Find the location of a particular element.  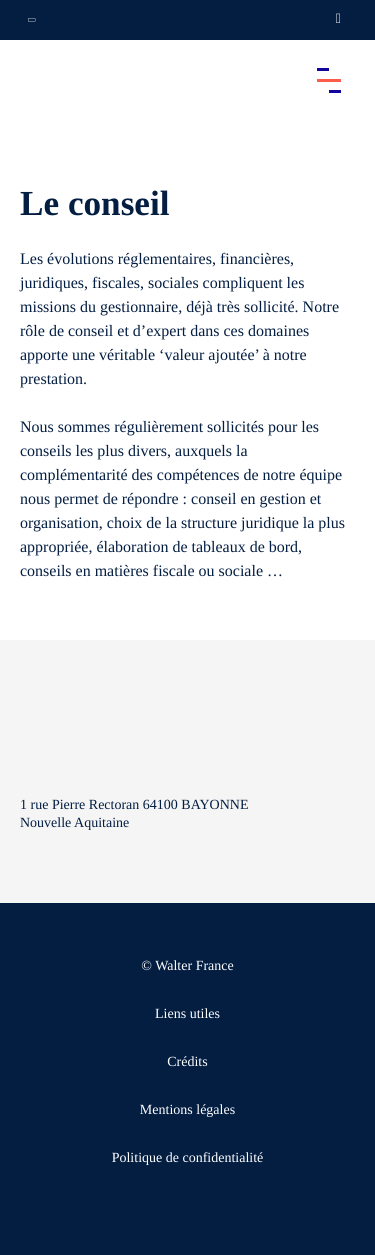

[Ouvrir la navigation annexe] is located at coordinates (32, 20).